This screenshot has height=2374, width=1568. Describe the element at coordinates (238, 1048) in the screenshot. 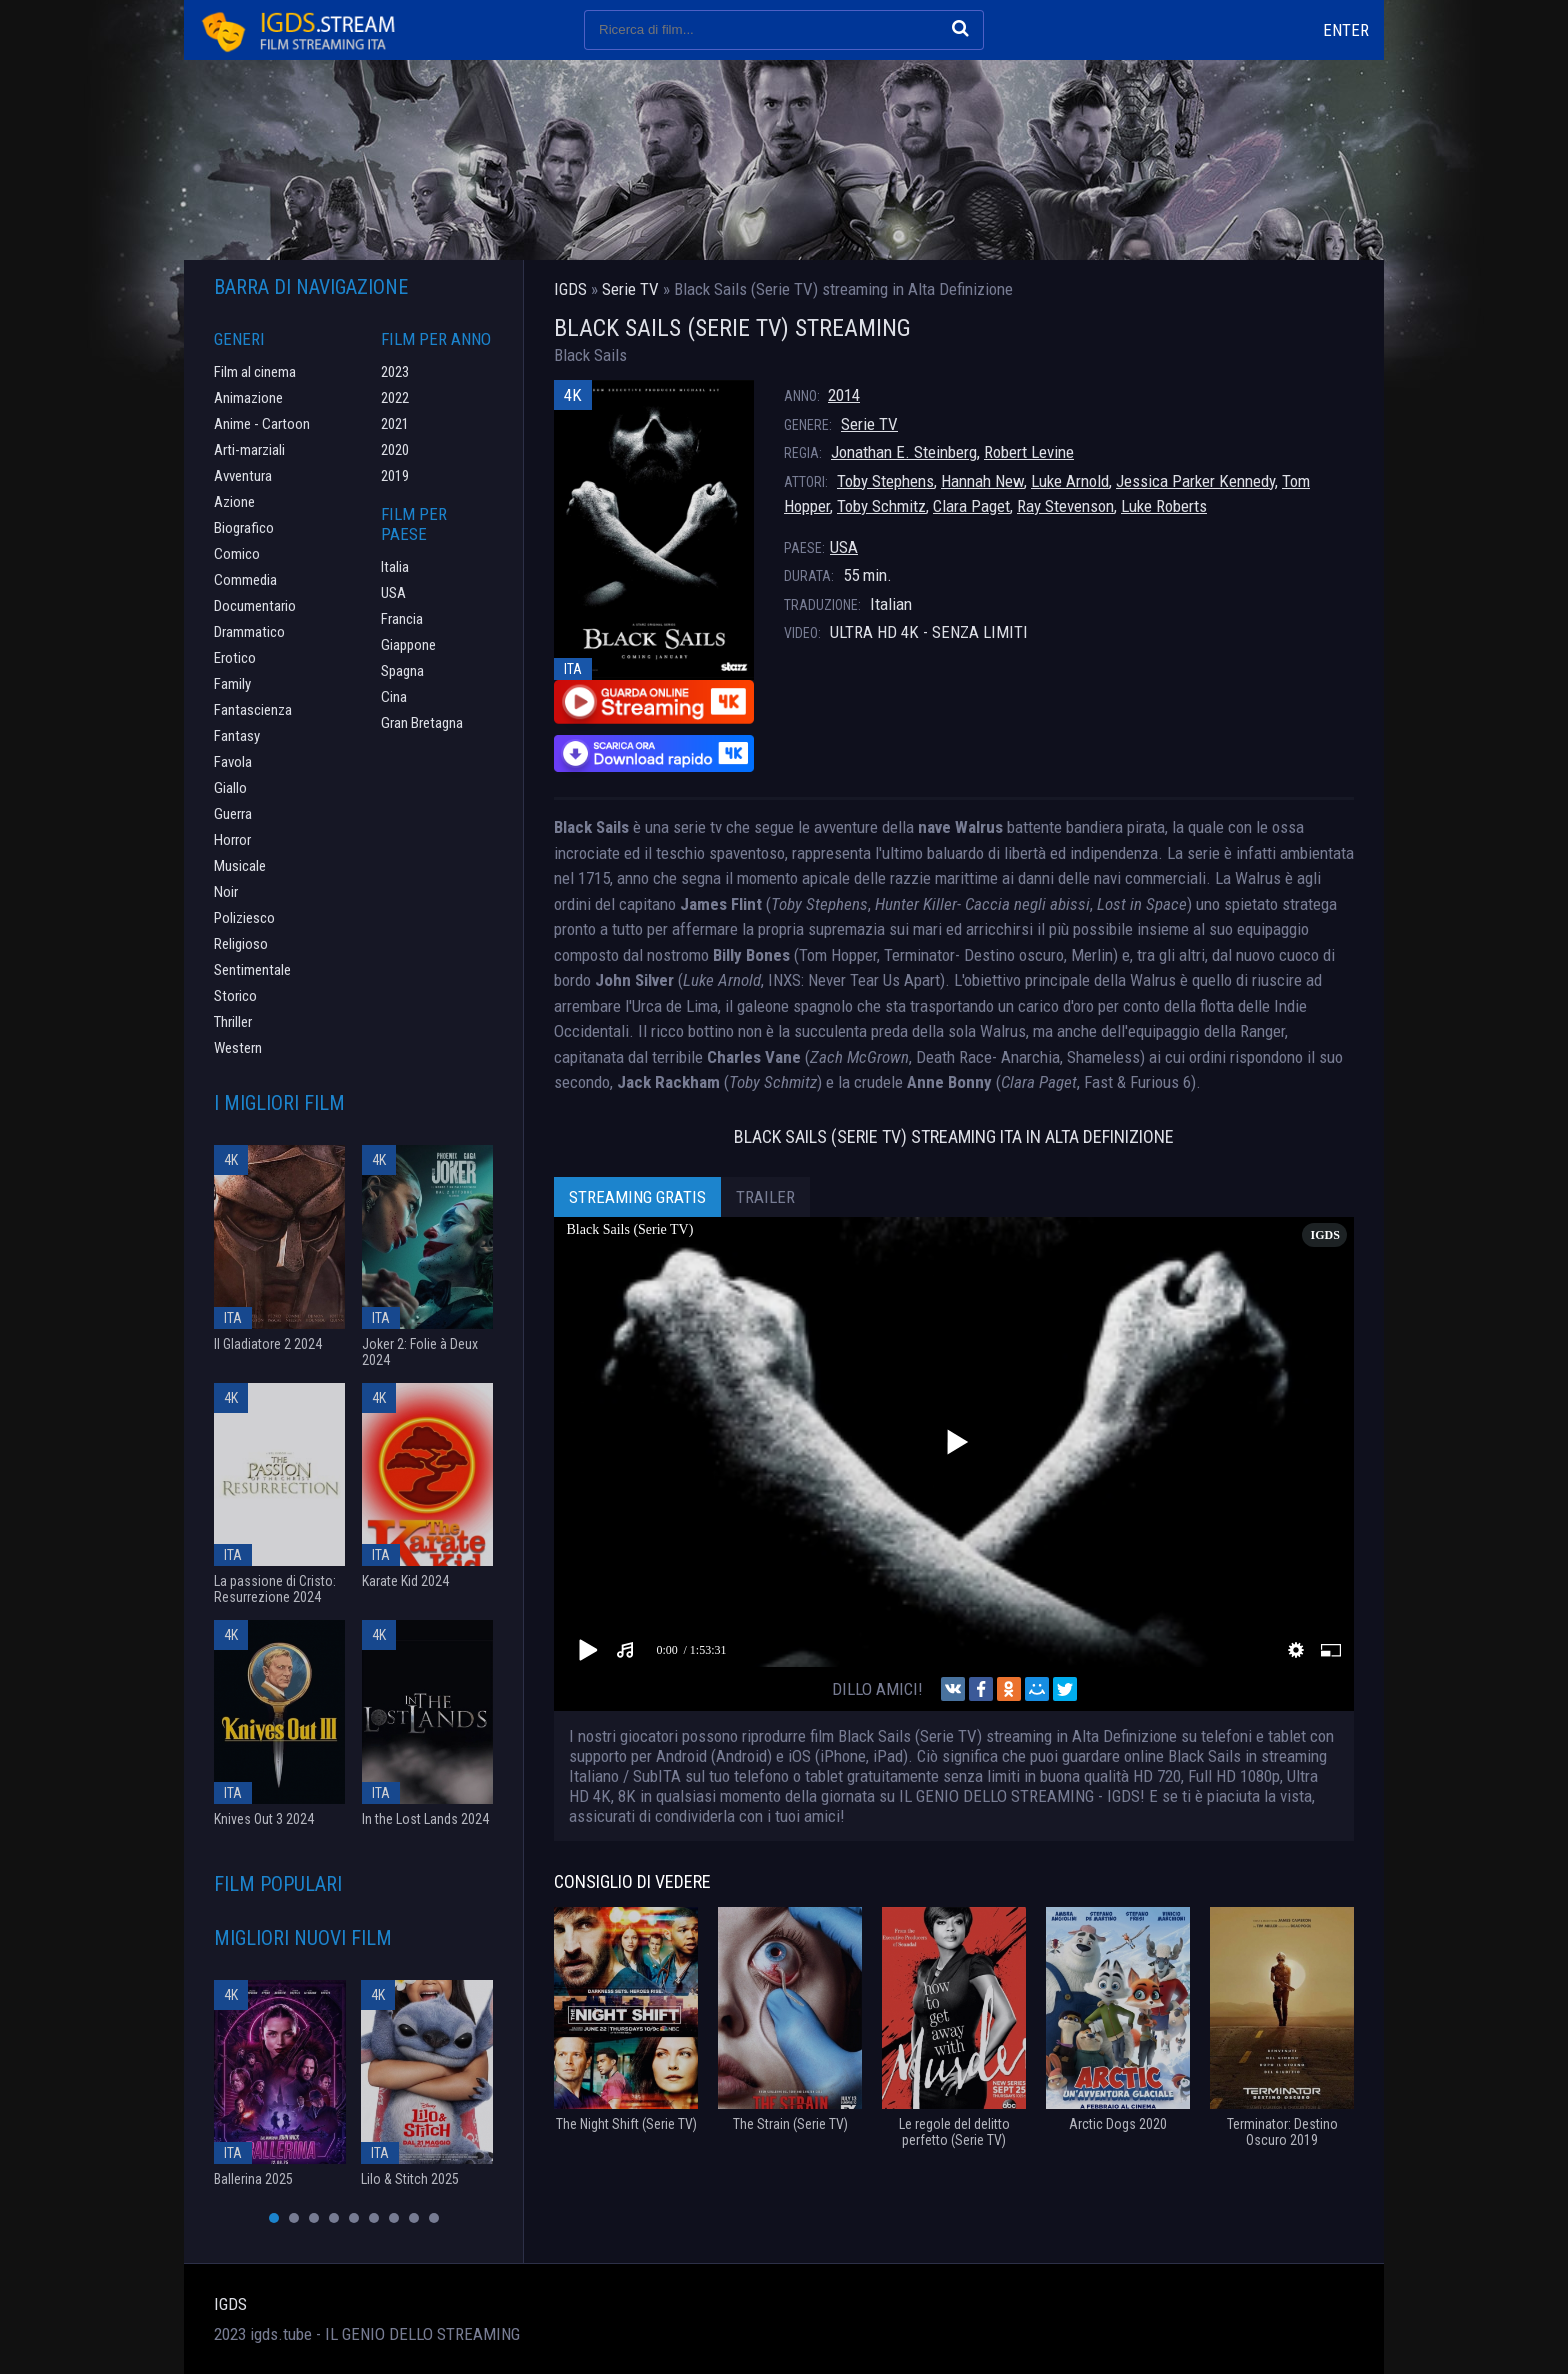

I see `Western` at that location.